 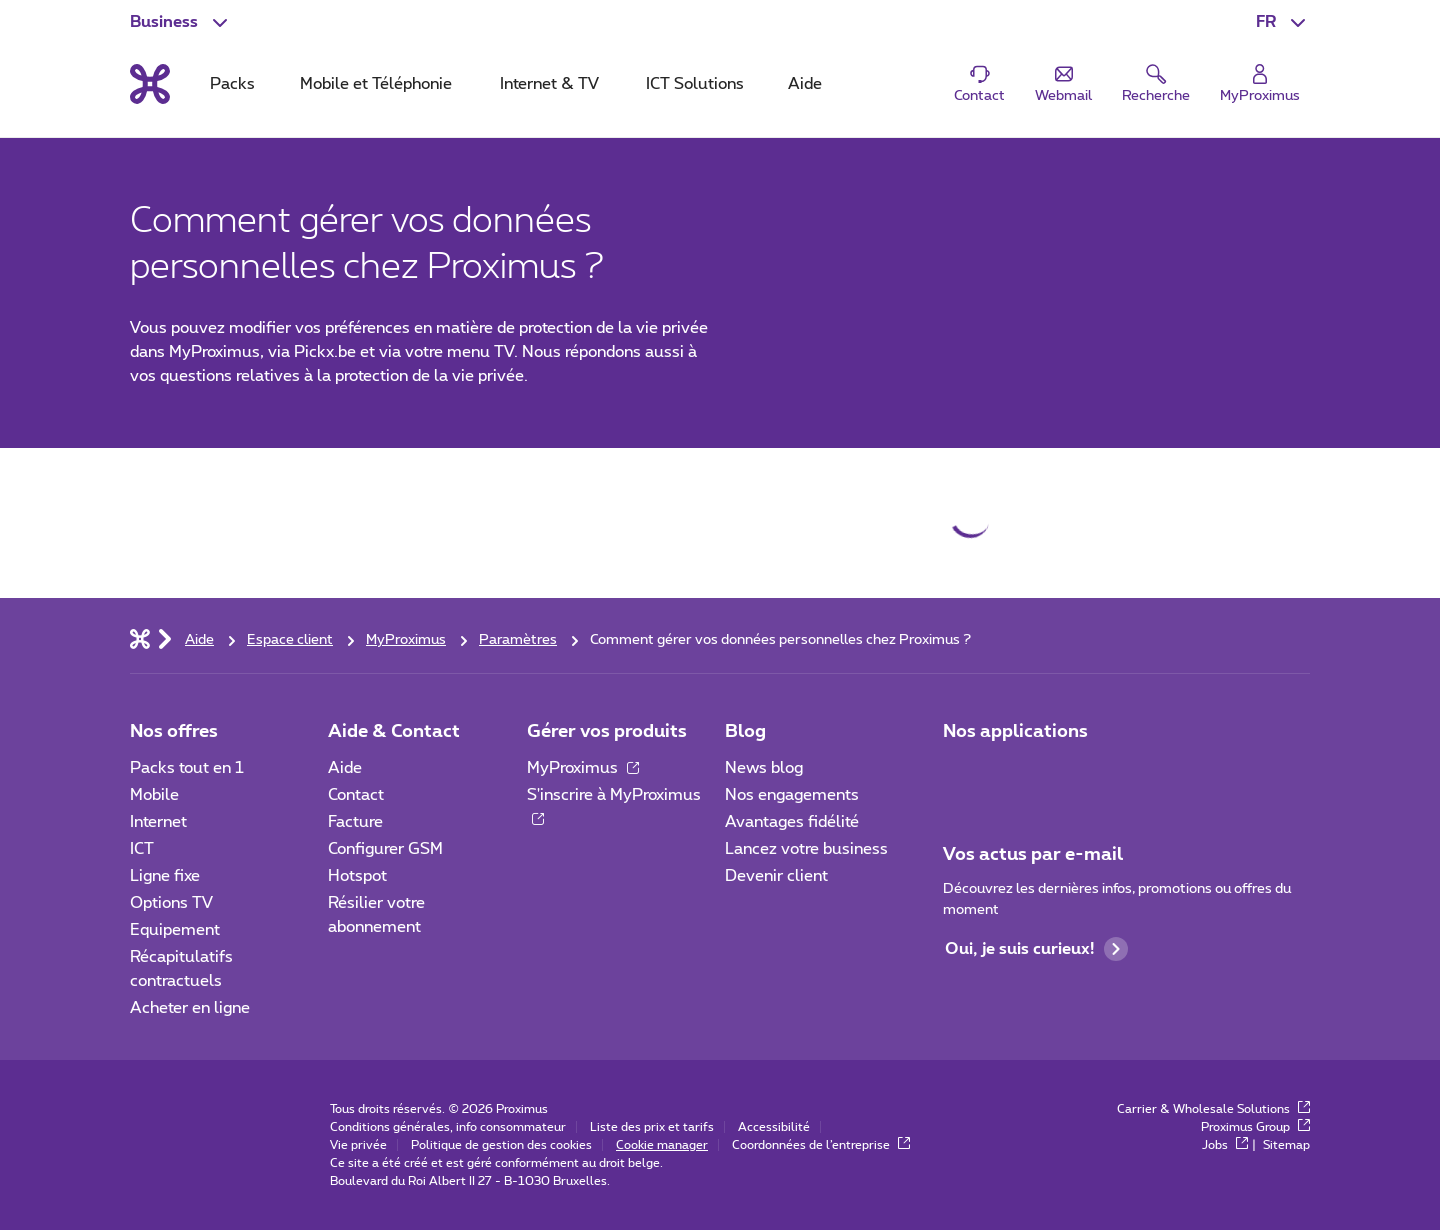 I want to click on Contact, so click(x=356, y=795).